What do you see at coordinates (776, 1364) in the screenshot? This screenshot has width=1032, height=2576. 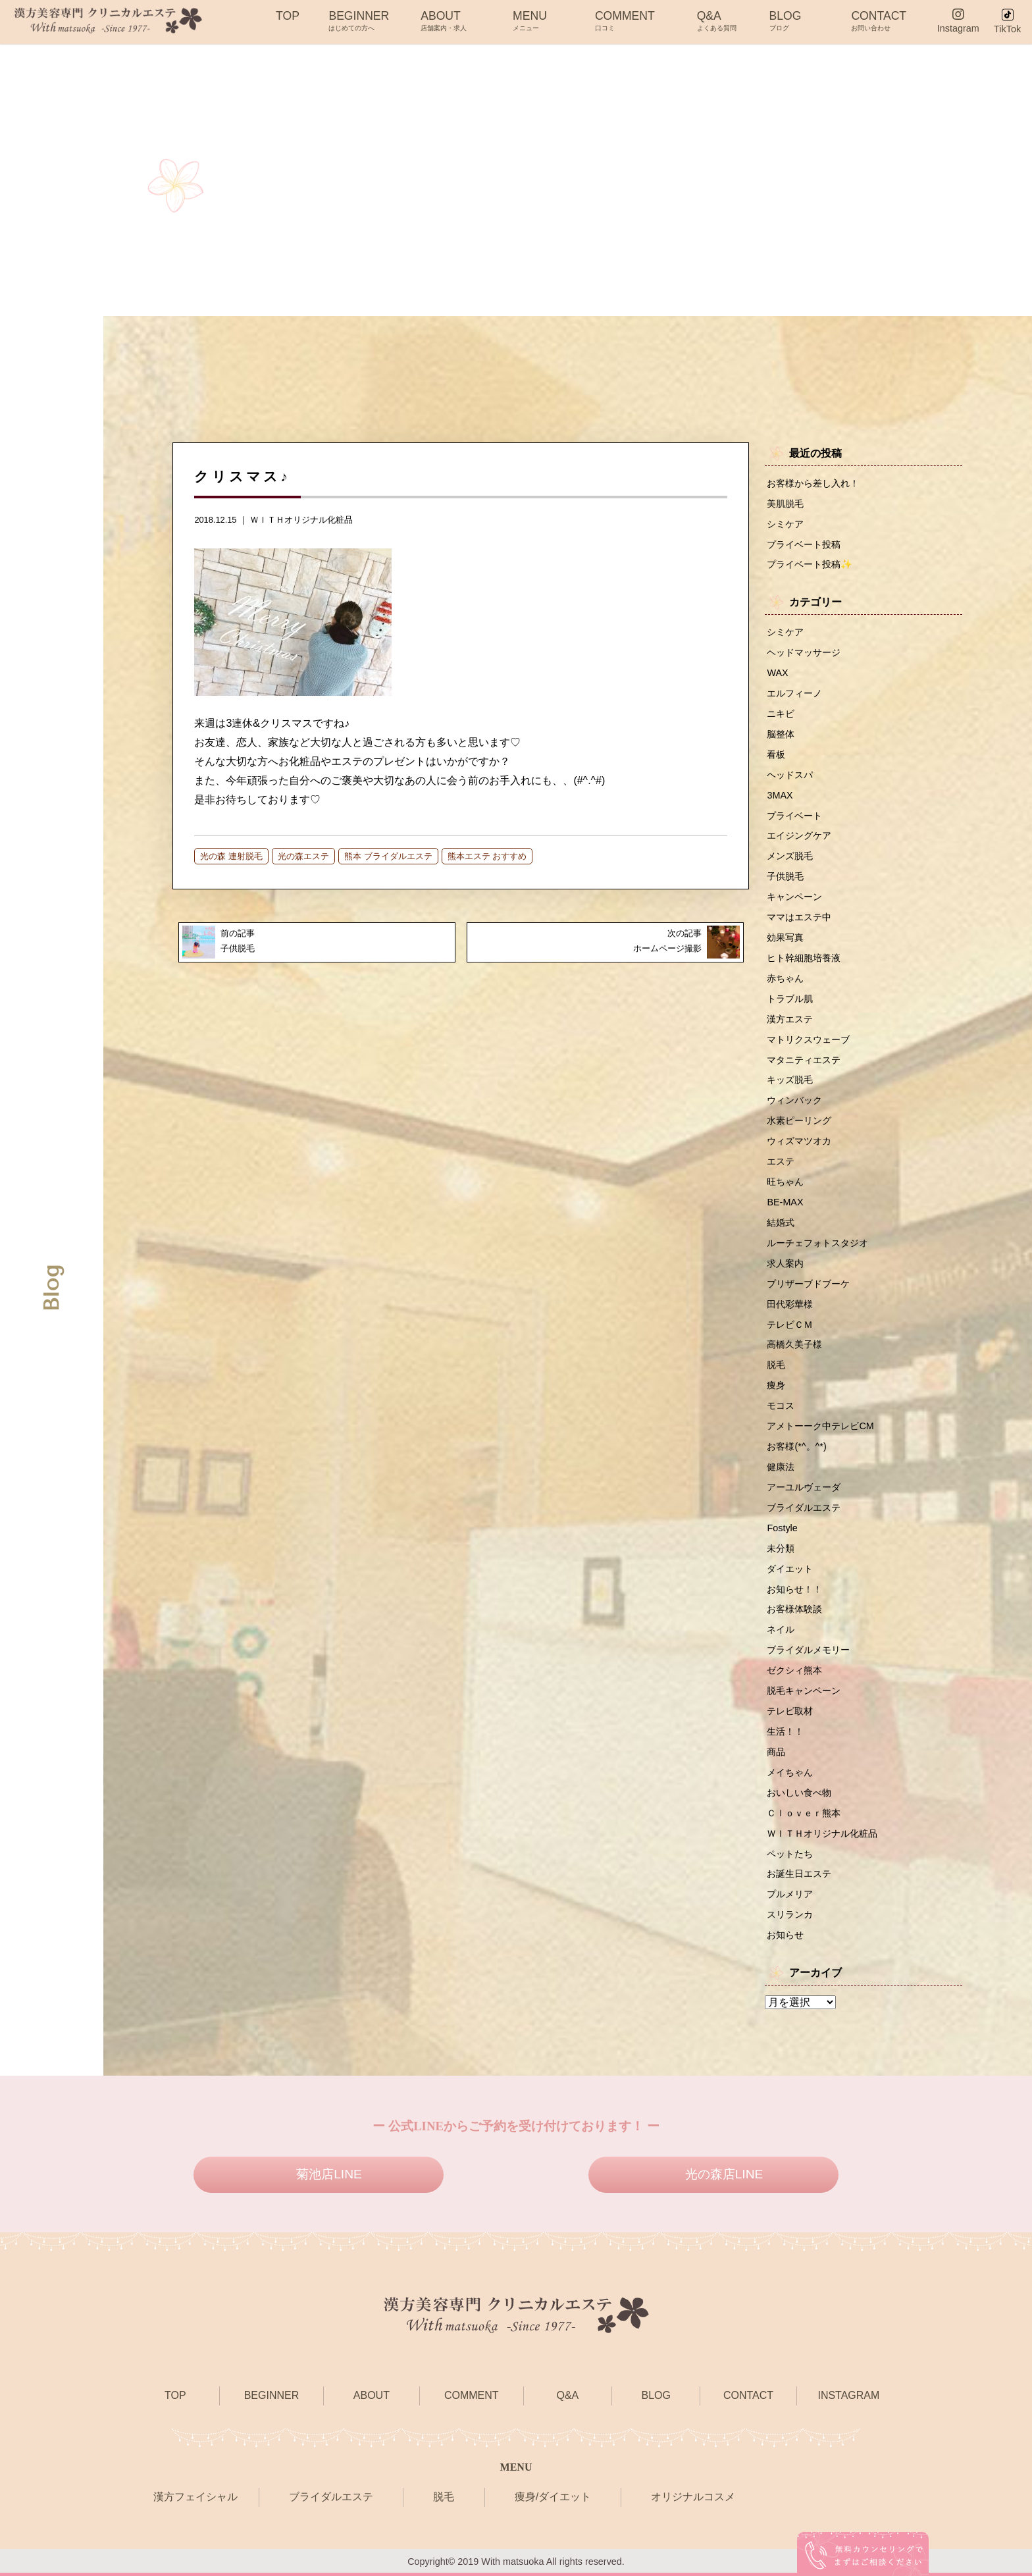 I see `脱毛` at bounding box center [776, 1364].